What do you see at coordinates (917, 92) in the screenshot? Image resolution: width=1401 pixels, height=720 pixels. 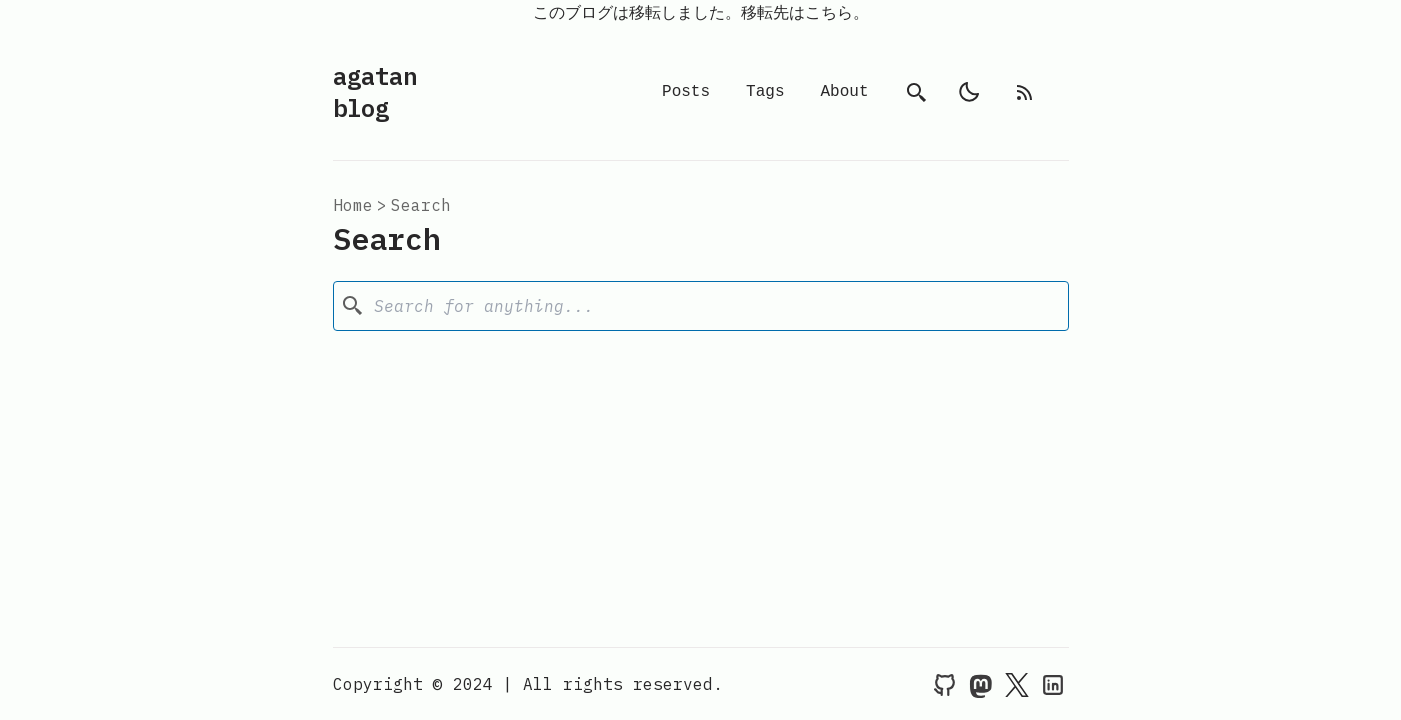 I see `[search]` at bounding box center [917, 92].